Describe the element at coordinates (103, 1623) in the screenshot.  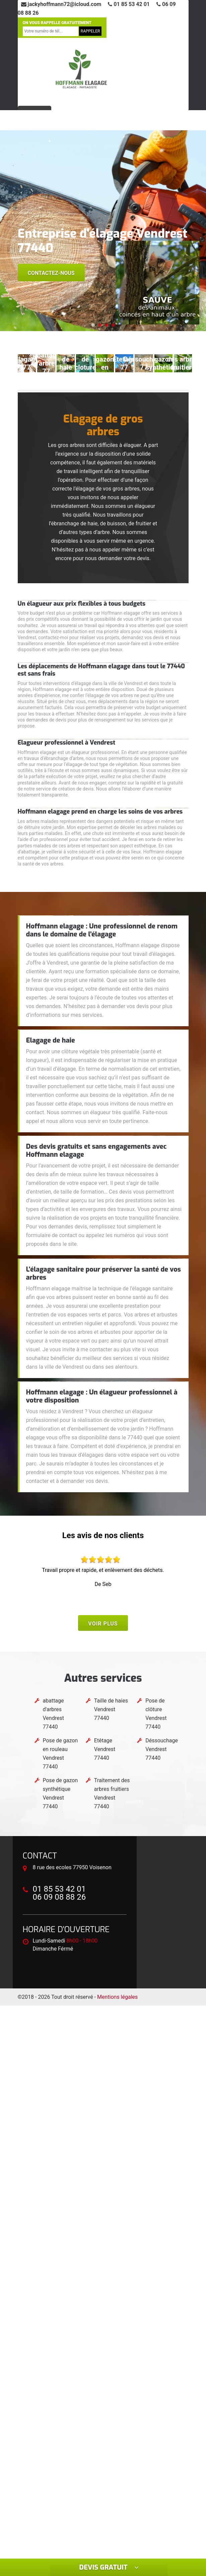
I see `Voir plus` at that location.